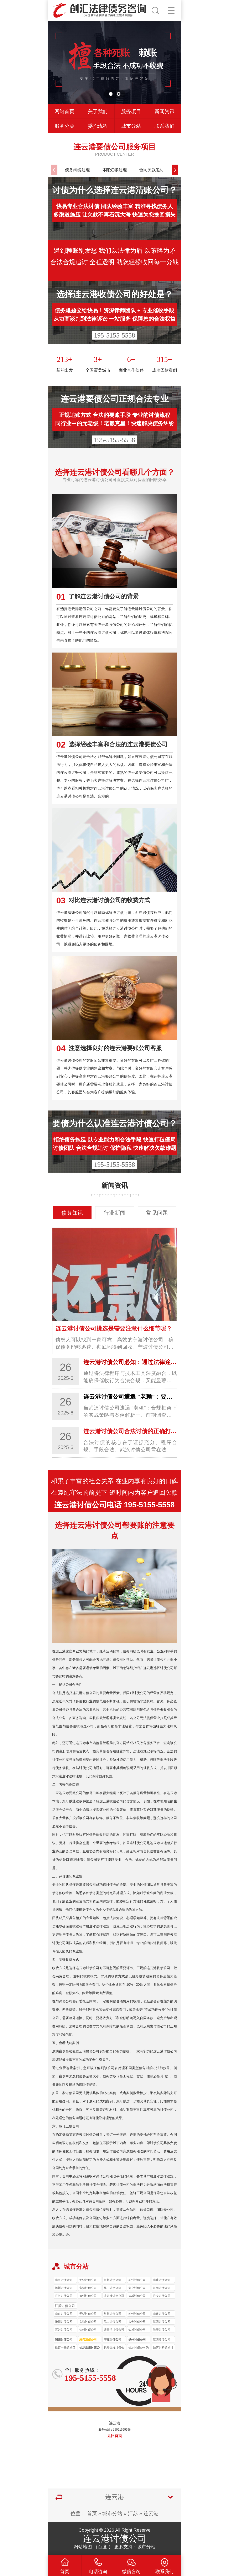 This screenshot has width=229, height=2576. Describe the element at coordinates (88, 2295) in the screenshot. I see `徐州讨债公司` at that location.